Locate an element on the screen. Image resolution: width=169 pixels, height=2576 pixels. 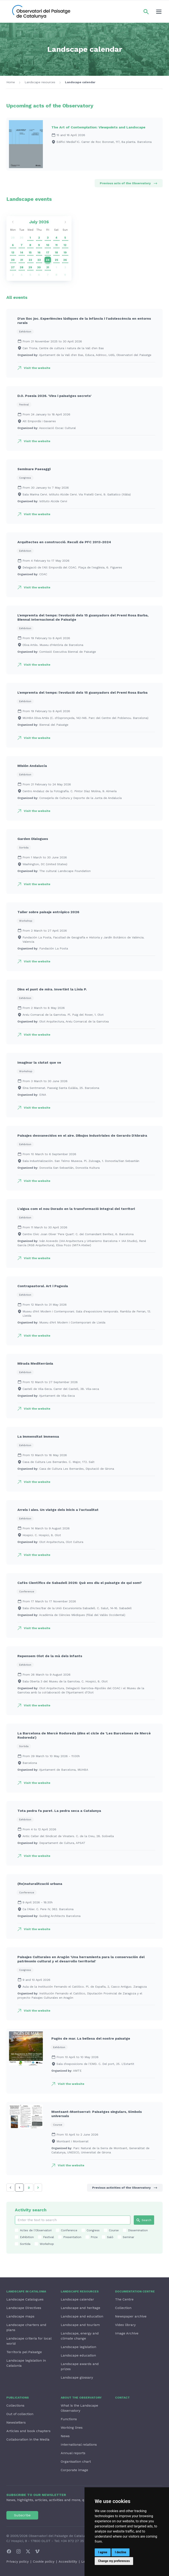
Organisation chart is located at coordinates (76, 2461).